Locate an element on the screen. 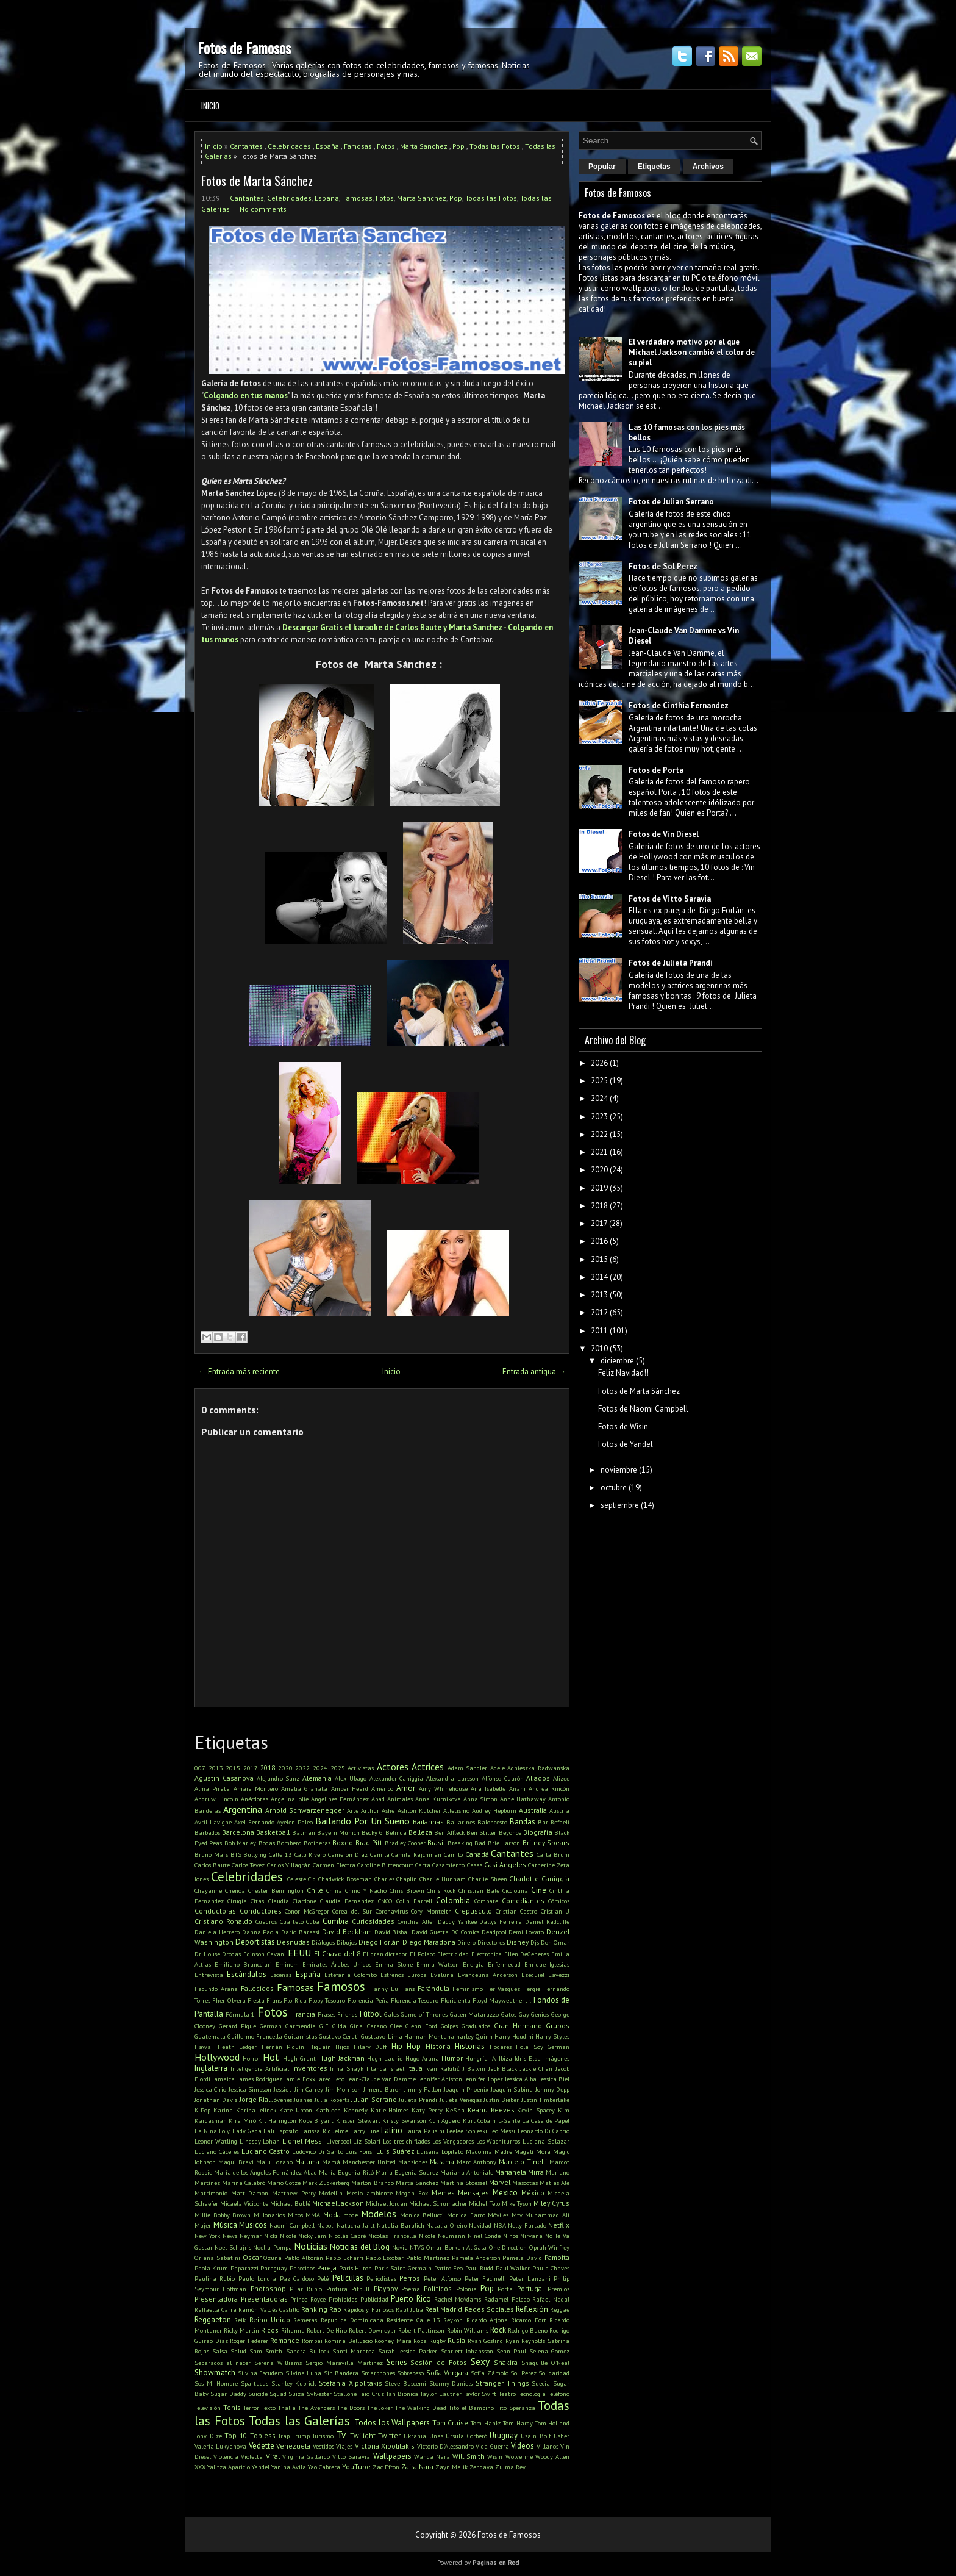  Ezequiel Lavezzi is located at coordinates (545, 1974).